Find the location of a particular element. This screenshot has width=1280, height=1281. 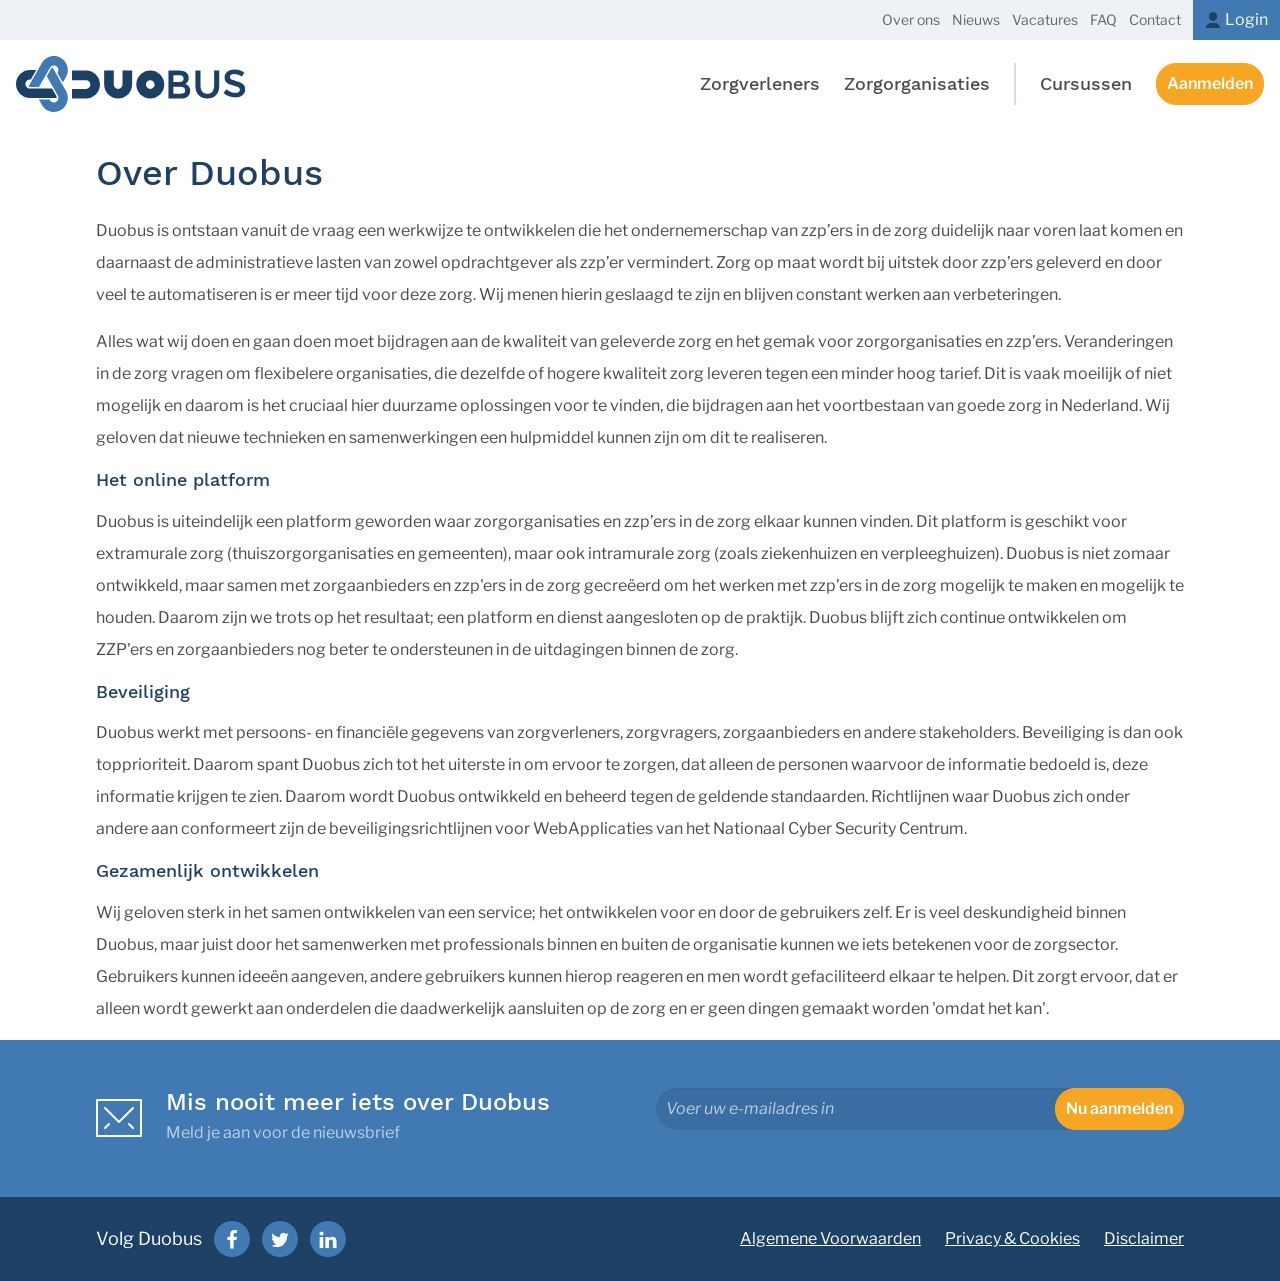

Vacatures is located at coordinates (1045, 19).